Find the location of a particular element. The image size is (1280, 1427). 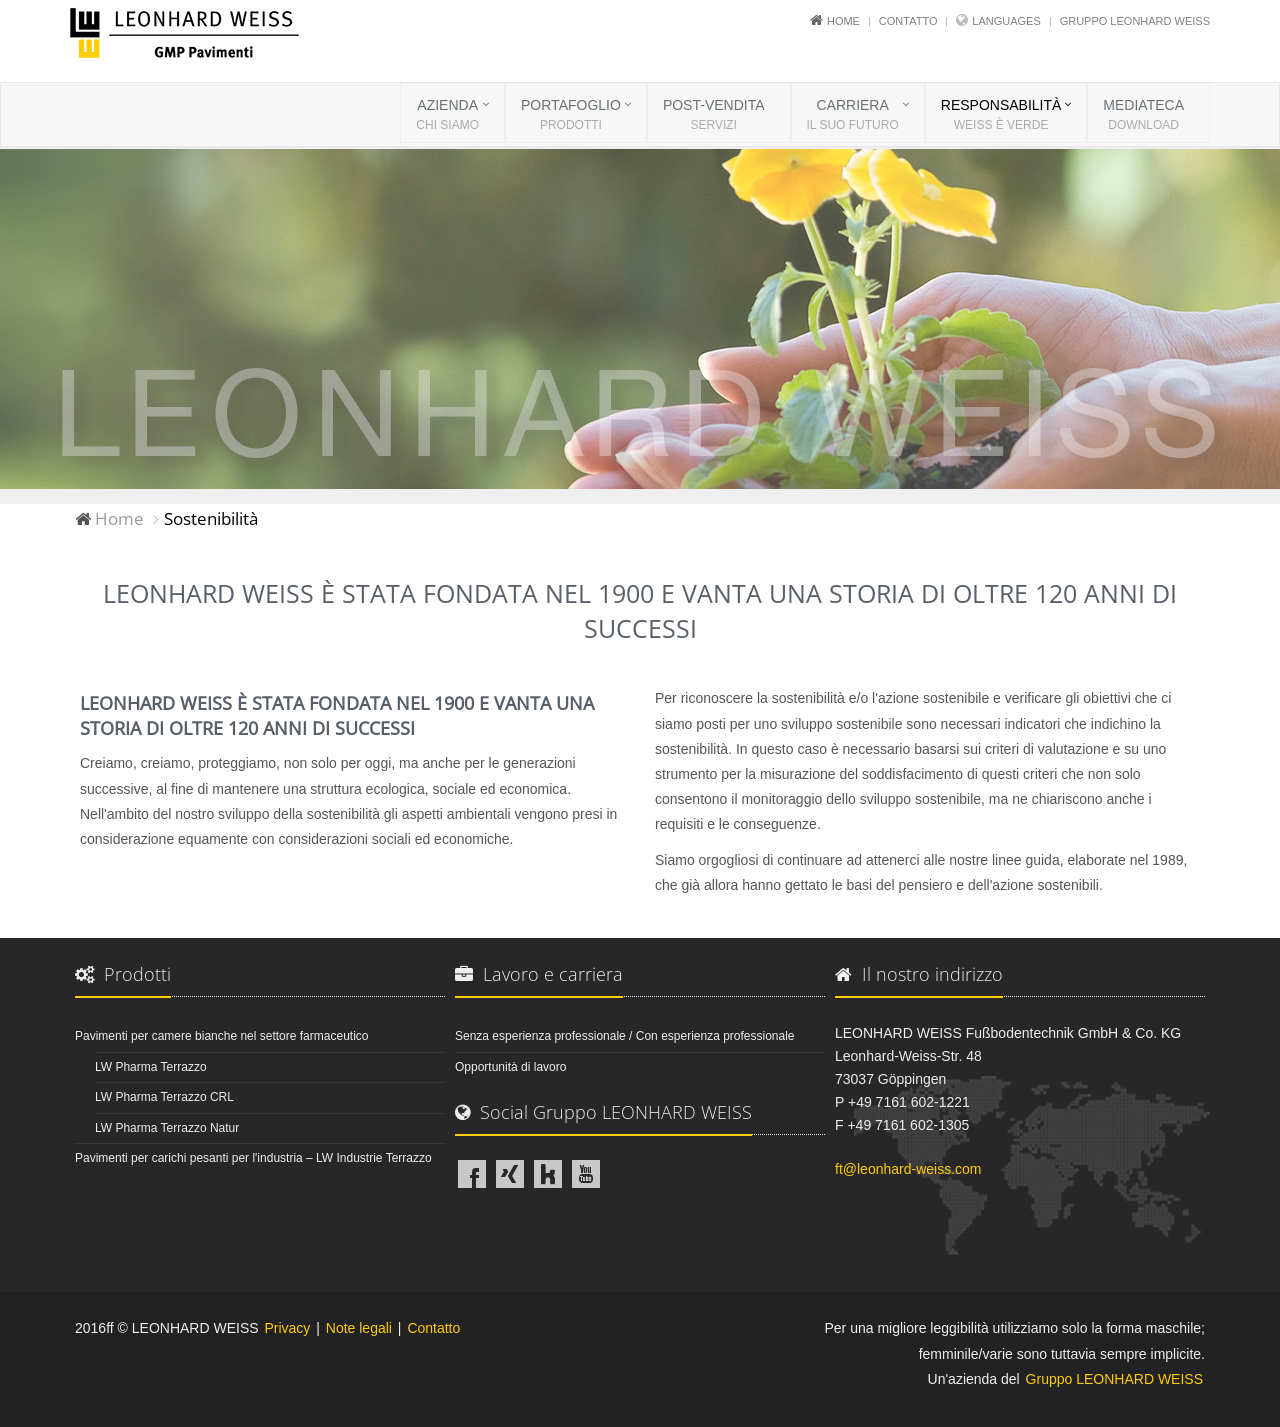

Home is located at coordinates (843, 21).